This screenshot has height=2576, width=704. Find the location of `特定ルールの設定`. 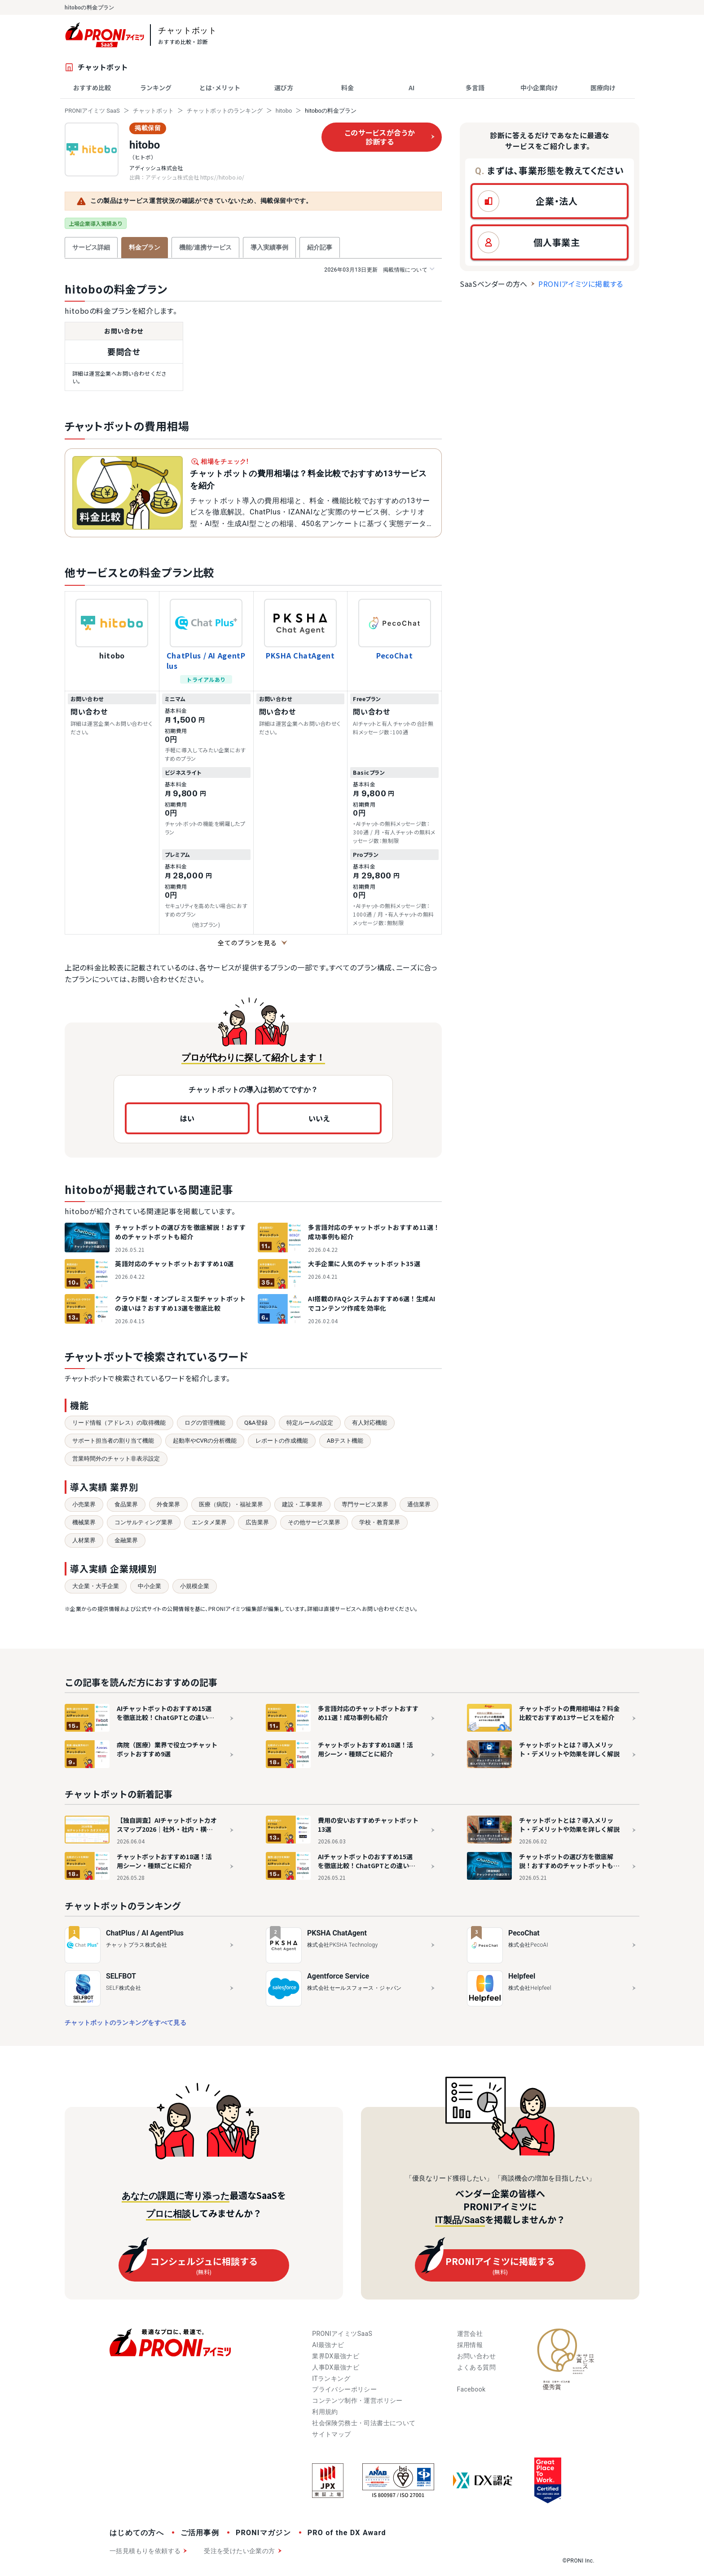

特定ルールの設定 is located at coordinates (309, 1422).